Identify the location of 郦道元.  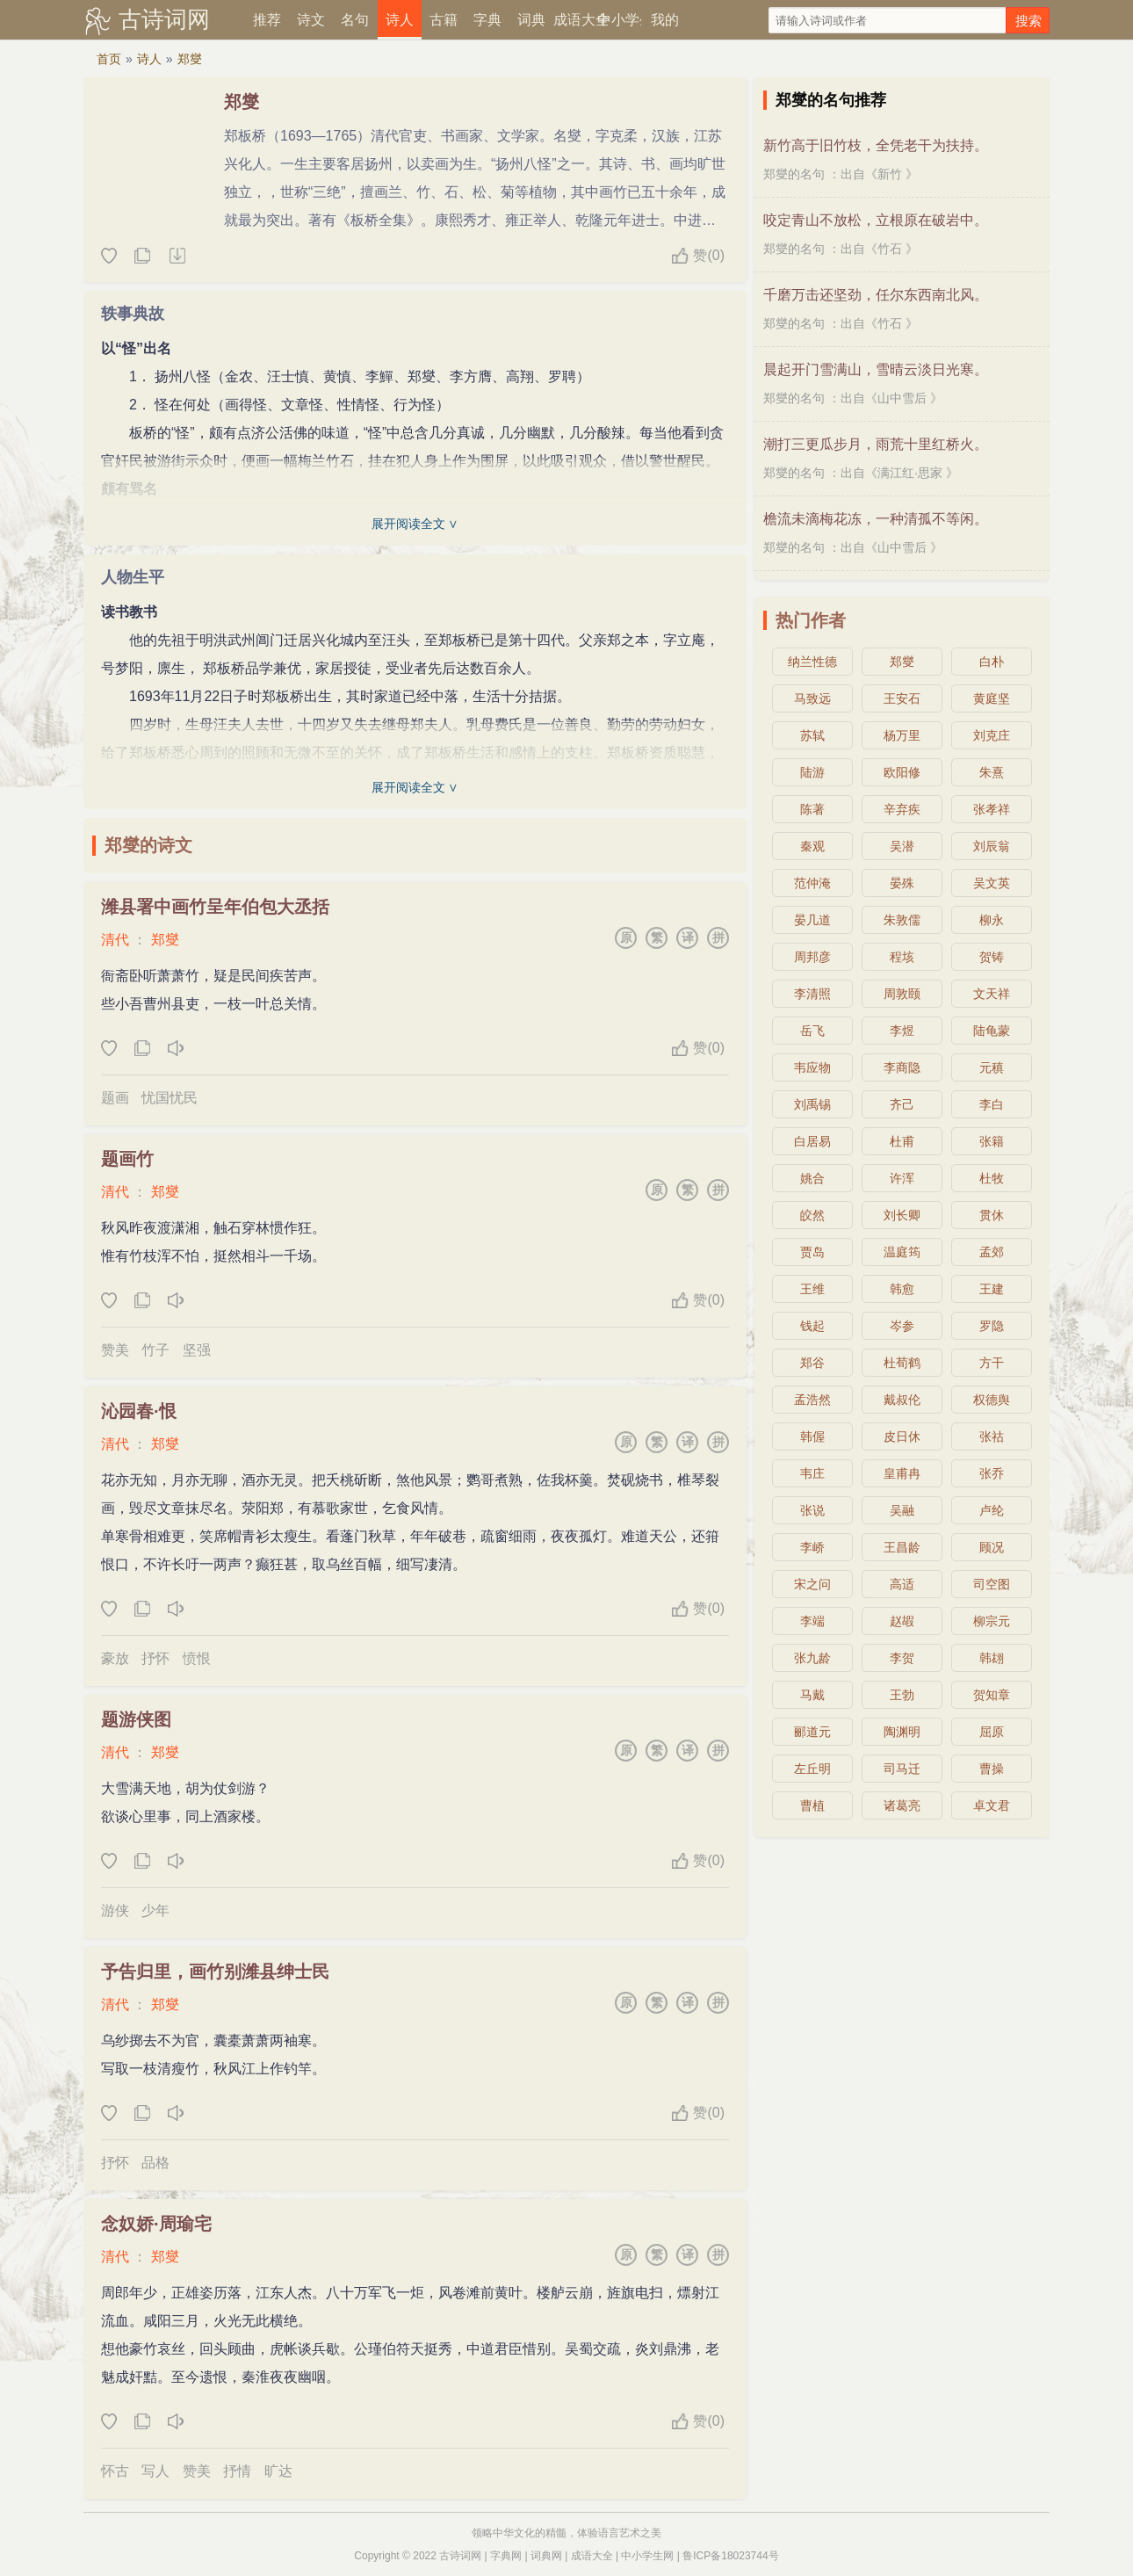
(812, 1732).